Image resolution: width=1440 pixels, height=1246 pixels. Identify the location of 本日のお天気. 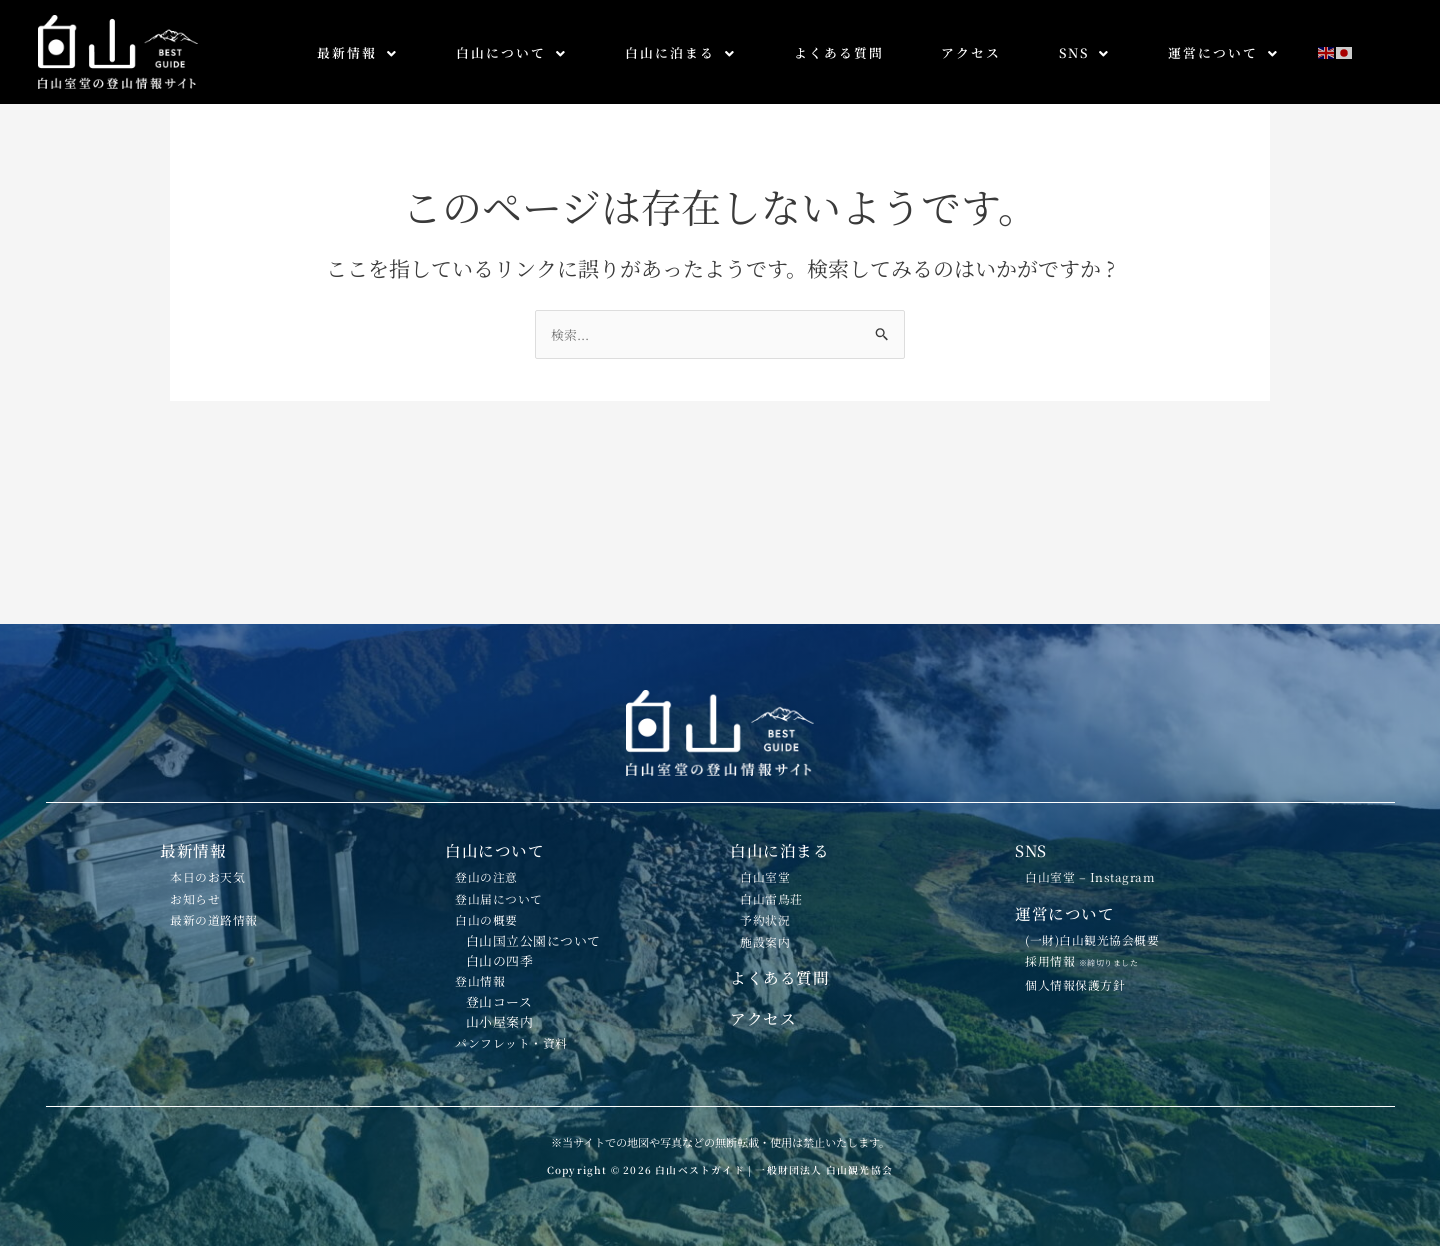
(221, 802).